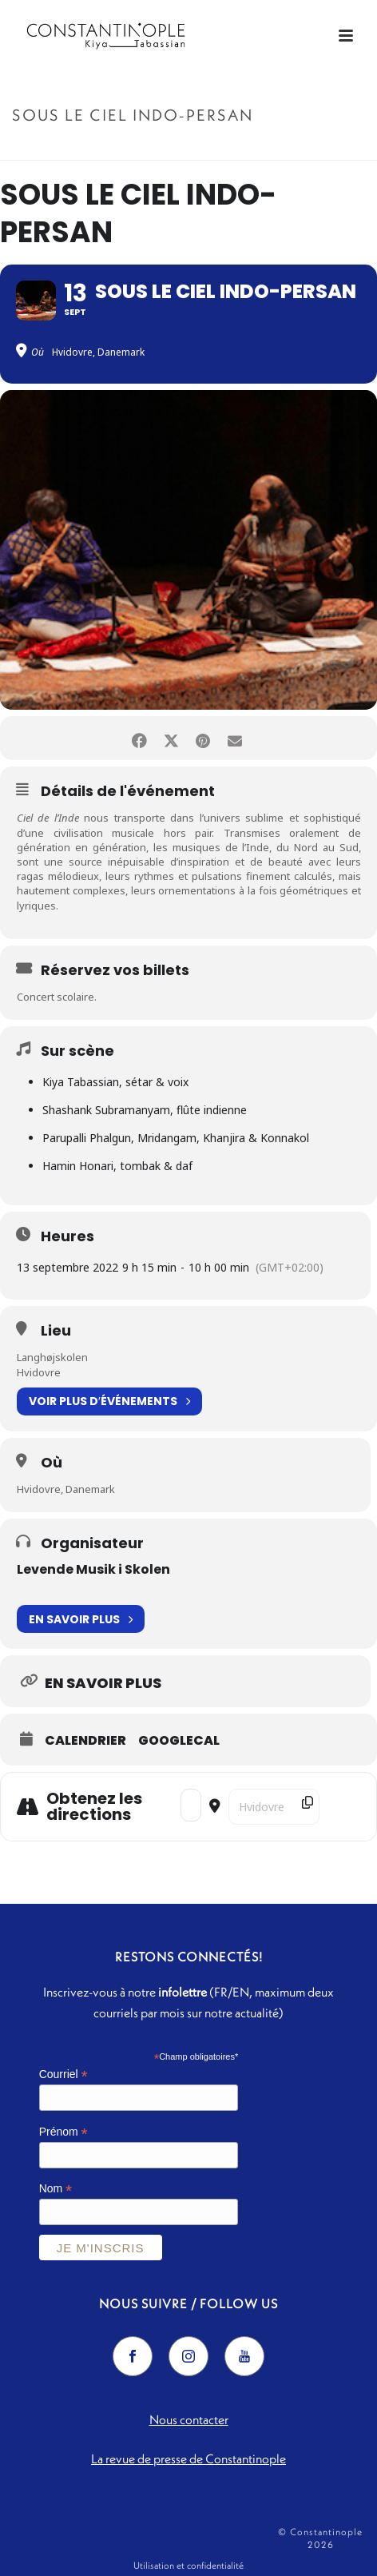 The image size is (377, 2576). I want to click on Nom, so click(56, 2188).